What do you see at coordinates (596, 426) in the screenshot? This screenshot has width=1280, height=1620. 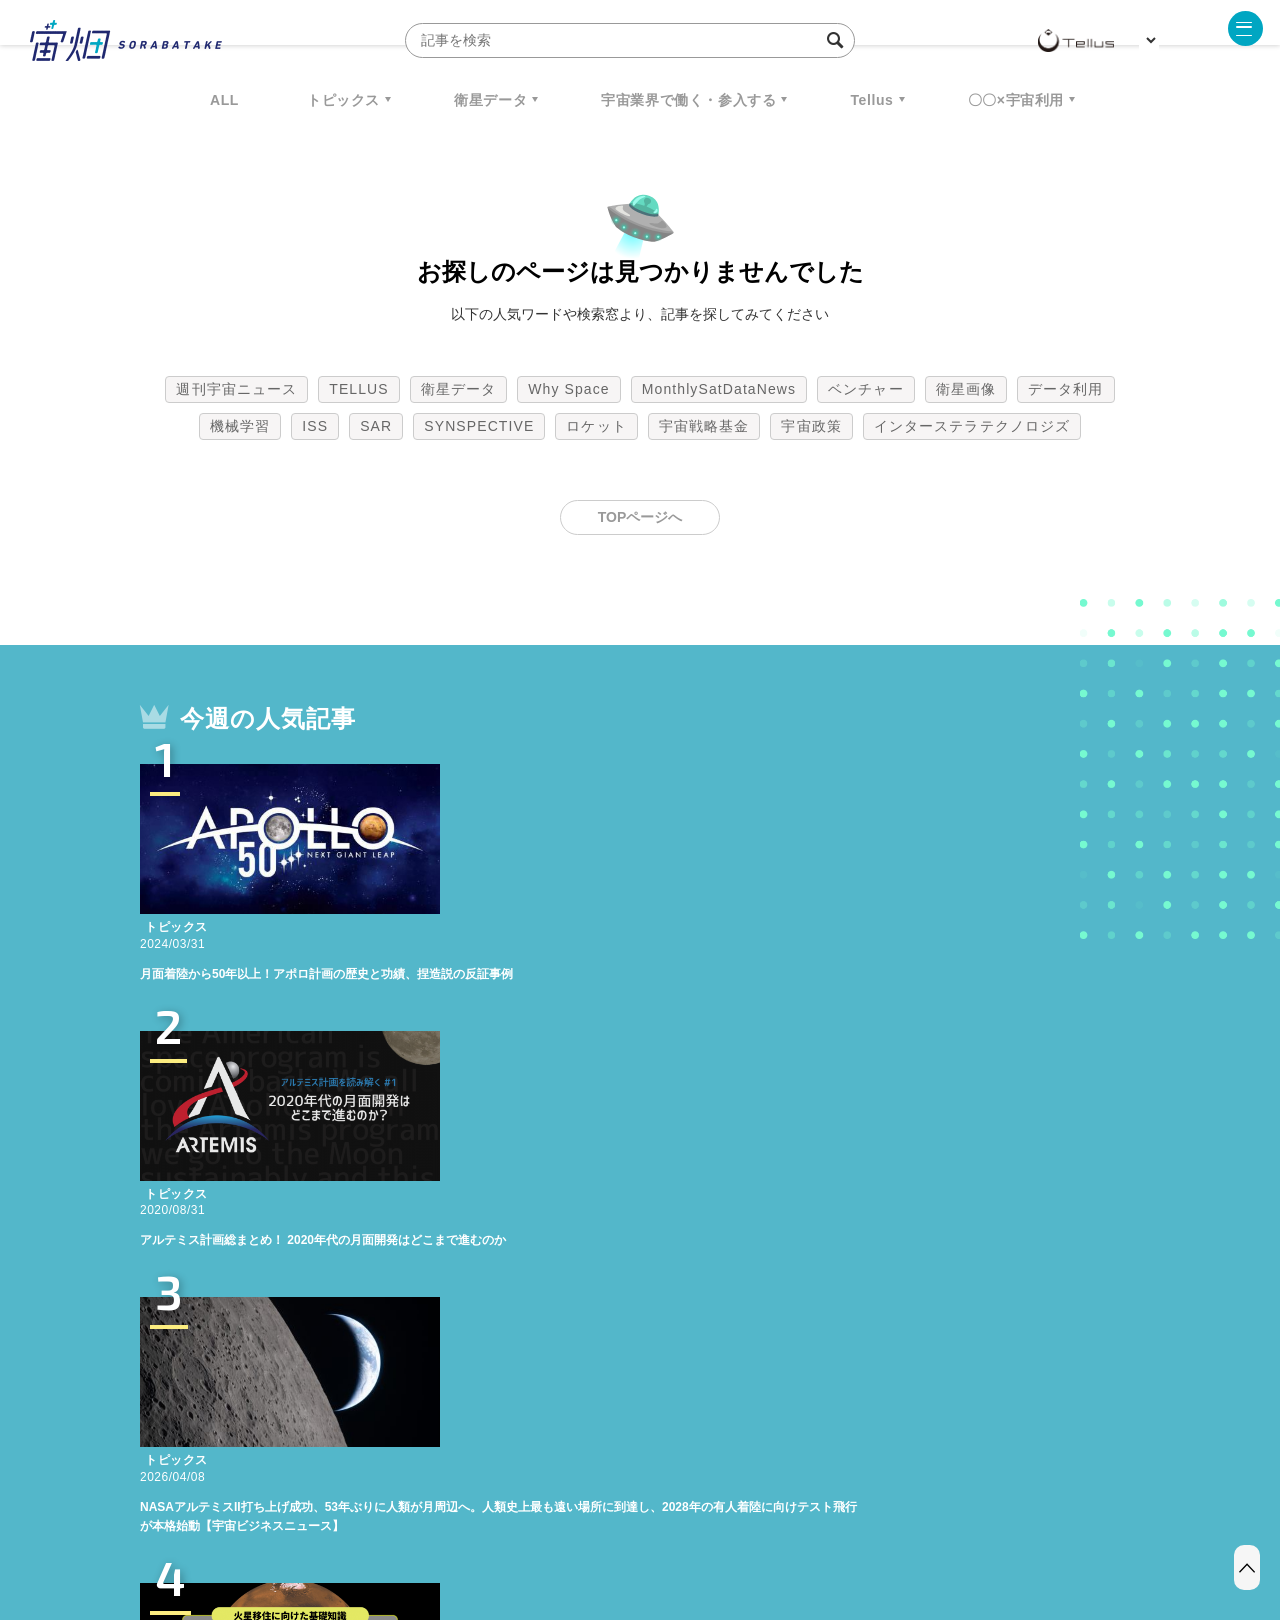 I see `ロケット` at bounding box center [596, 426].